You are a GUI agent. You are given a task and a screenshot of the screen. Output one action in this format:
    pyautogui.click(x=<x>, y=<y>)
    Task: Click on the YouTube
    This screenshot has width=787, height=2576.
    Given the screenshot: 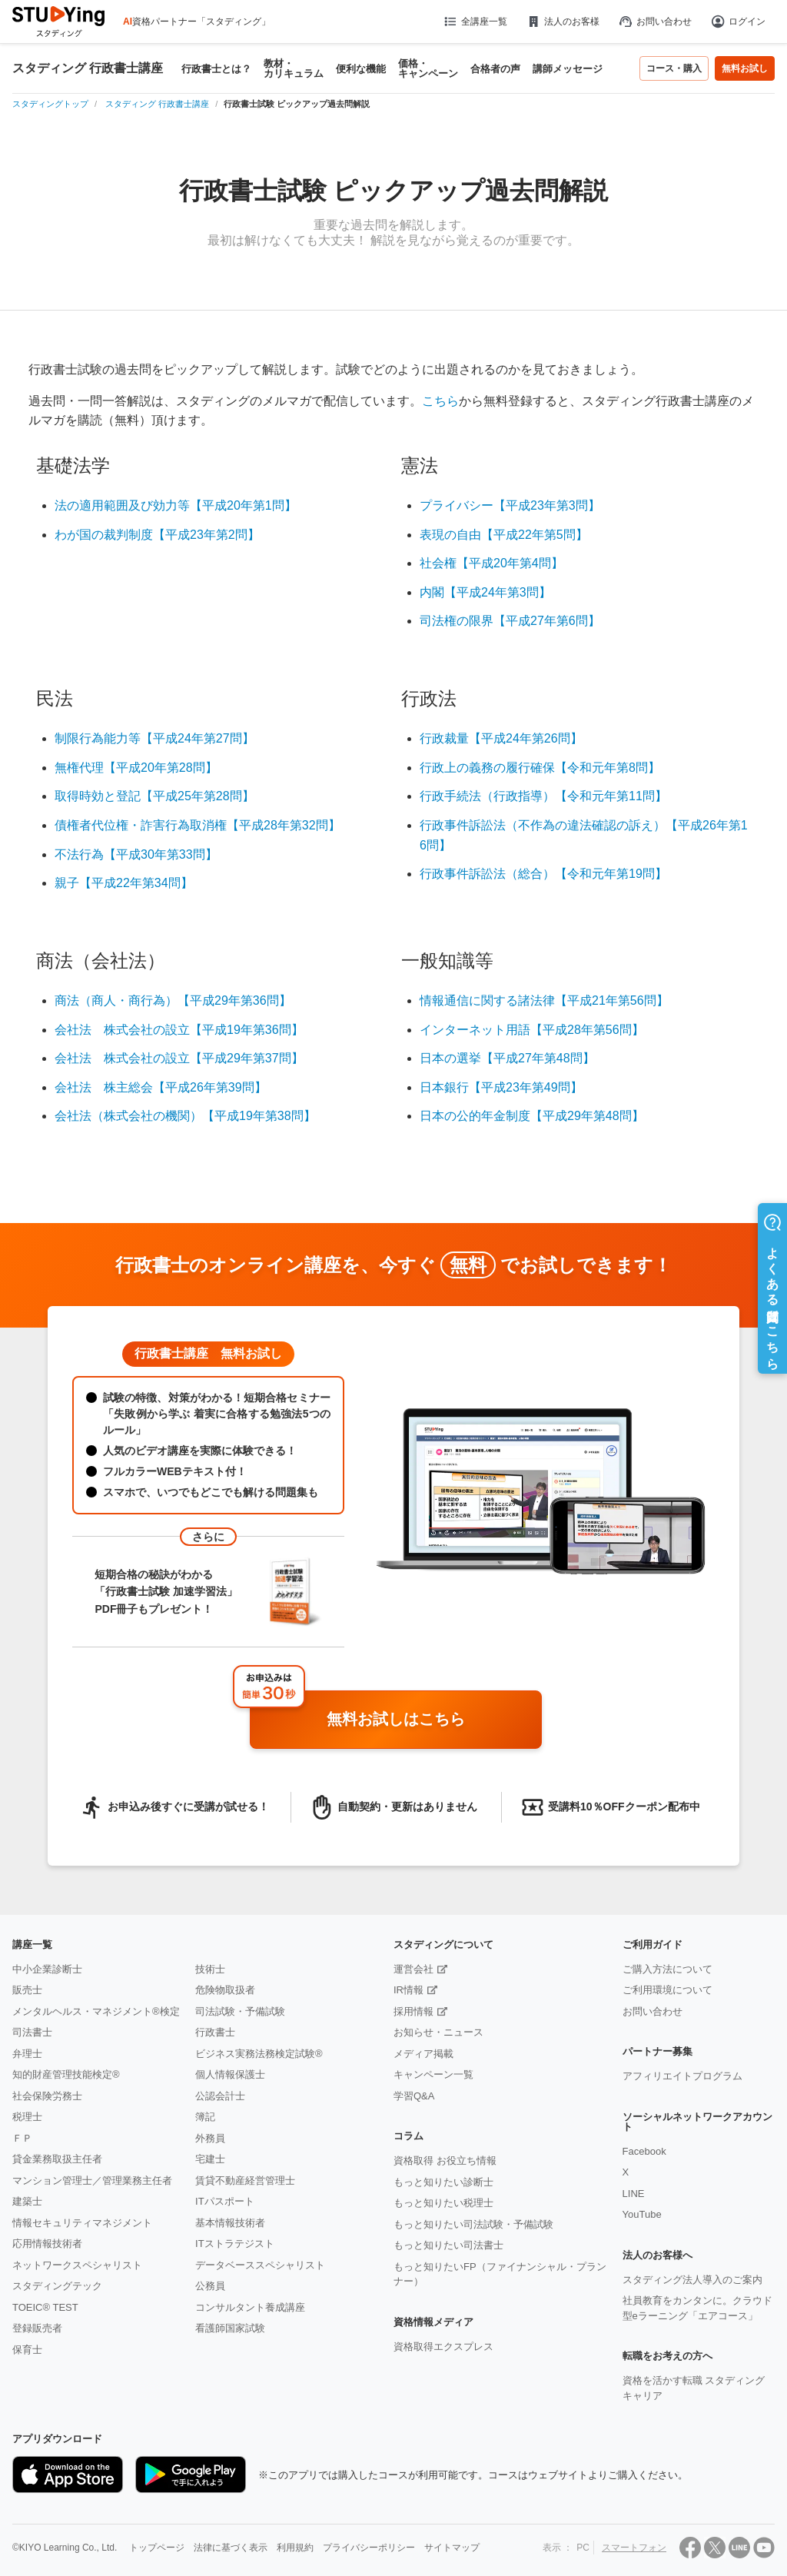 What is the action you would take?
    pyautogui.click(x=642, y=2214)
    